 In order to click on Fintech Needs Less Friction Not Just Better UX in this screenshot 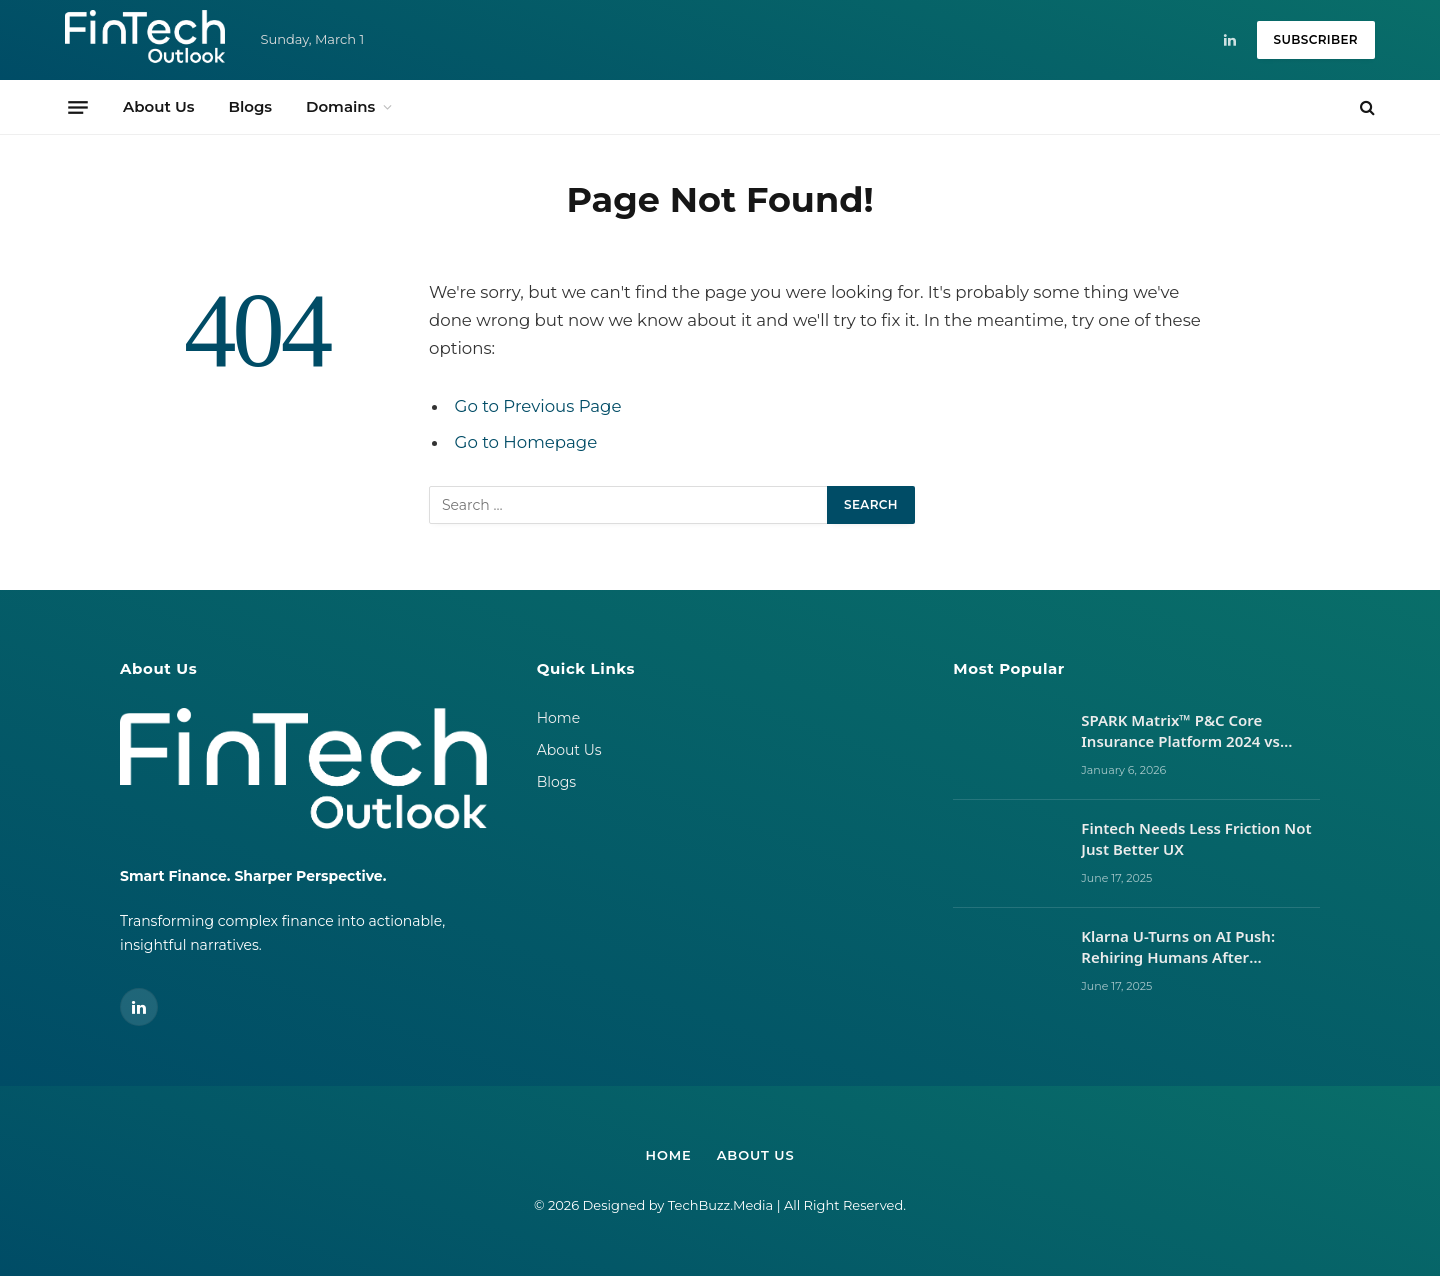, I will do `click(1196, 838)`.